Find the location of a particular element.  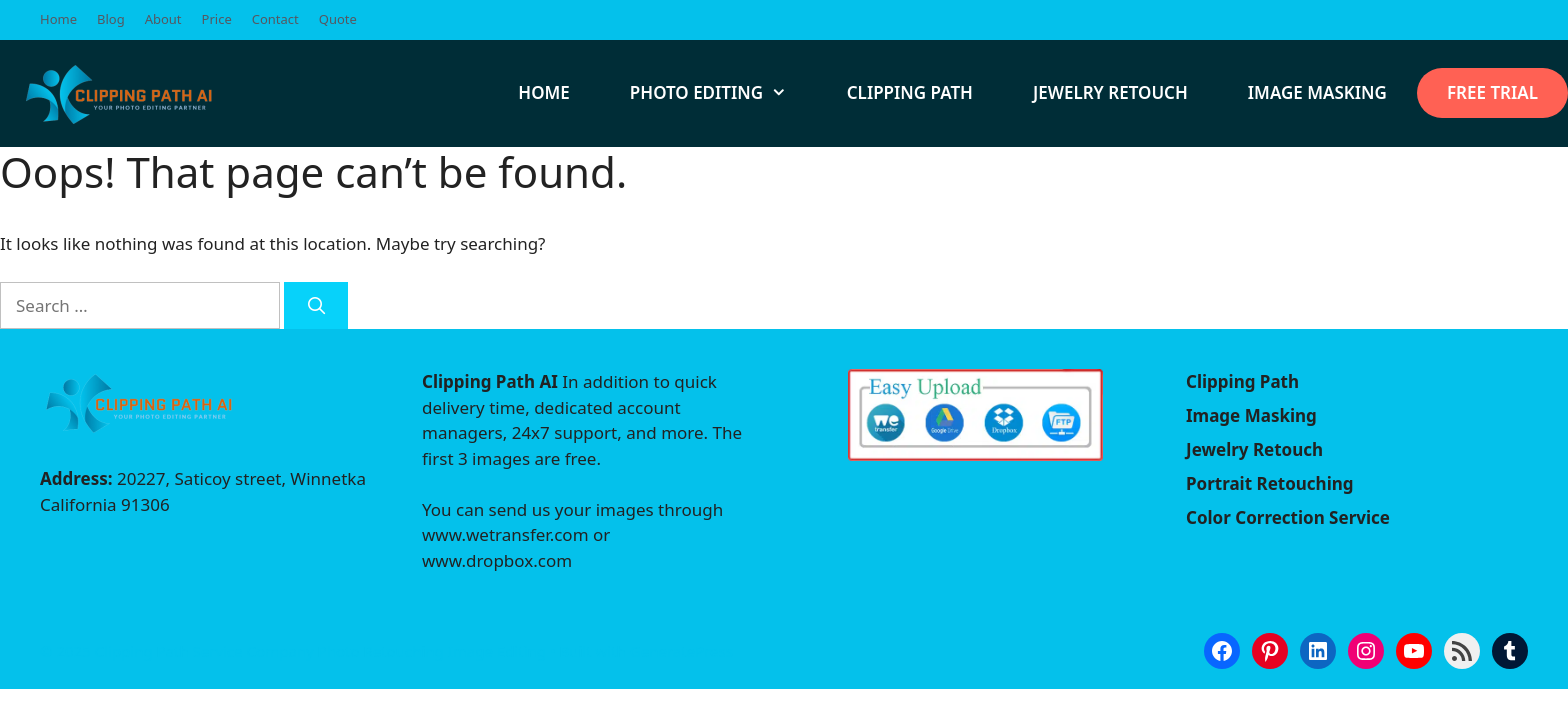

Image Masking is located at coordinates (1317, 92).